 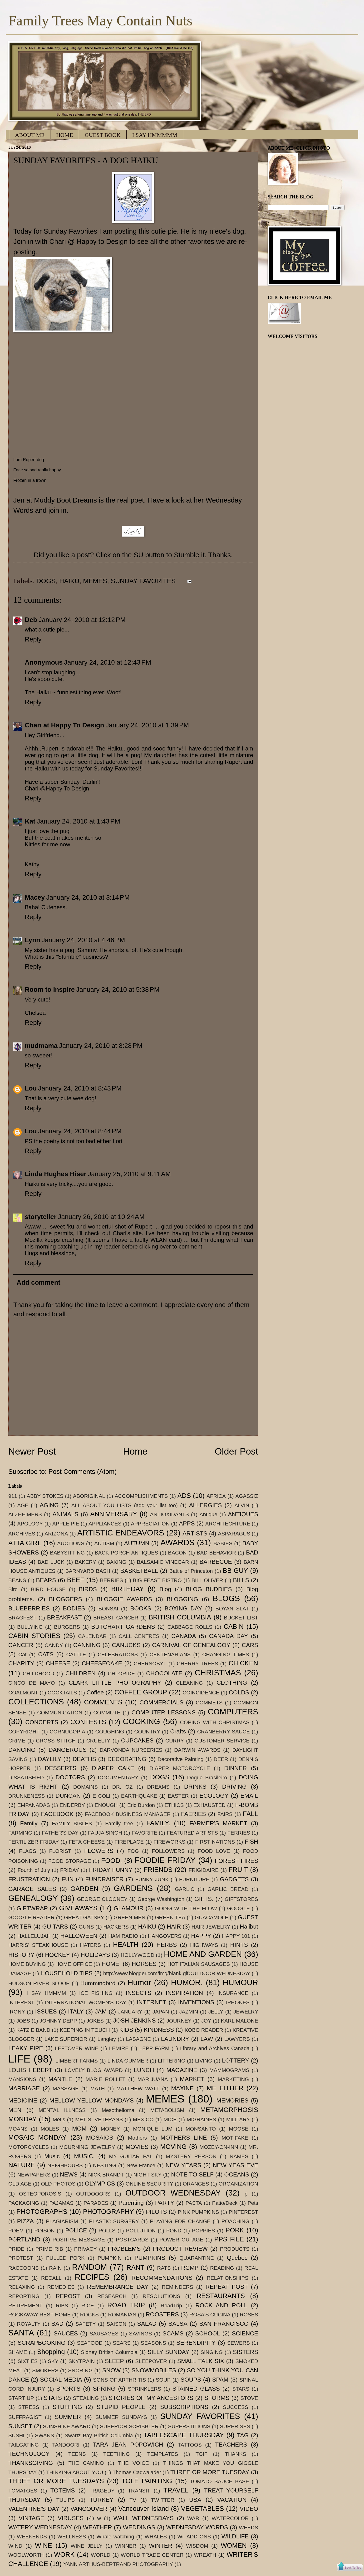 What do you see at coordinates (56, 1534) in the screenshot?
I see `ARIZONA` at bounding box center [56, 1534].